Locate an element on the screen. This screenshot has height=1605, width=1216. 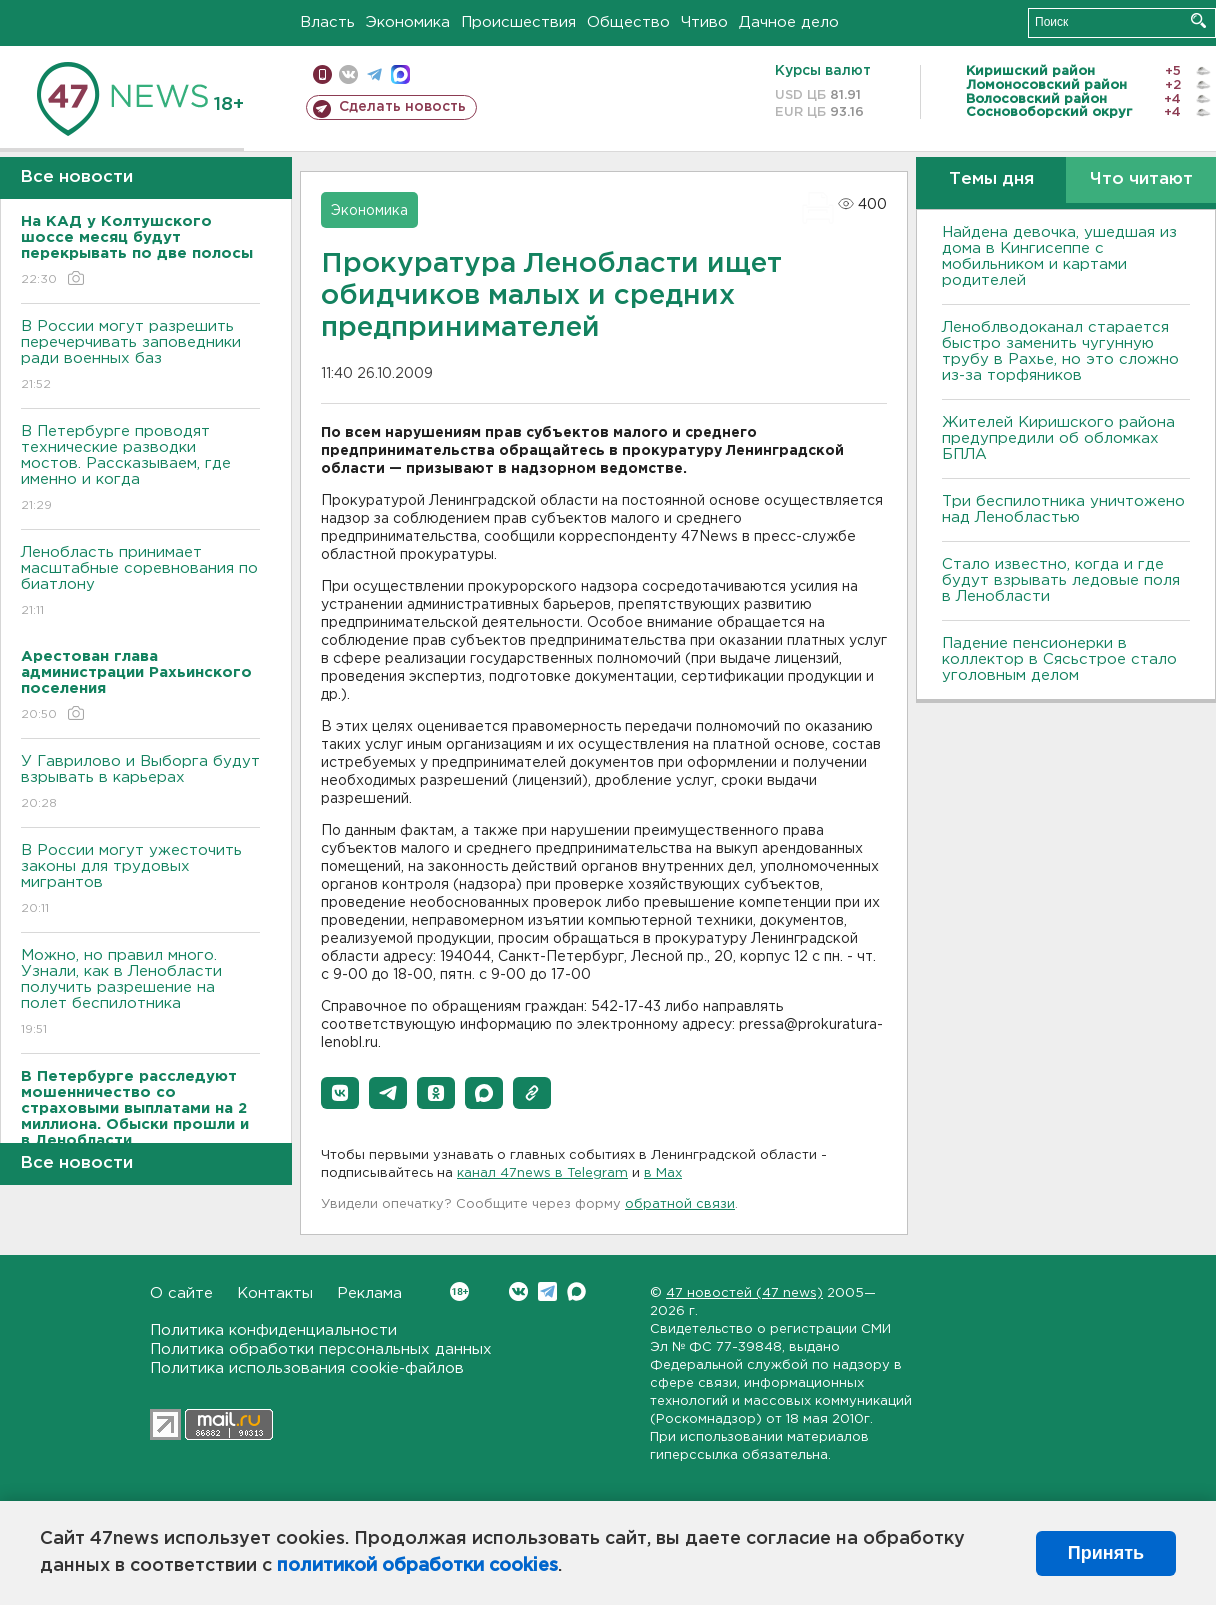
47 новостей (47 news) is located at coordinates (744, 1293).